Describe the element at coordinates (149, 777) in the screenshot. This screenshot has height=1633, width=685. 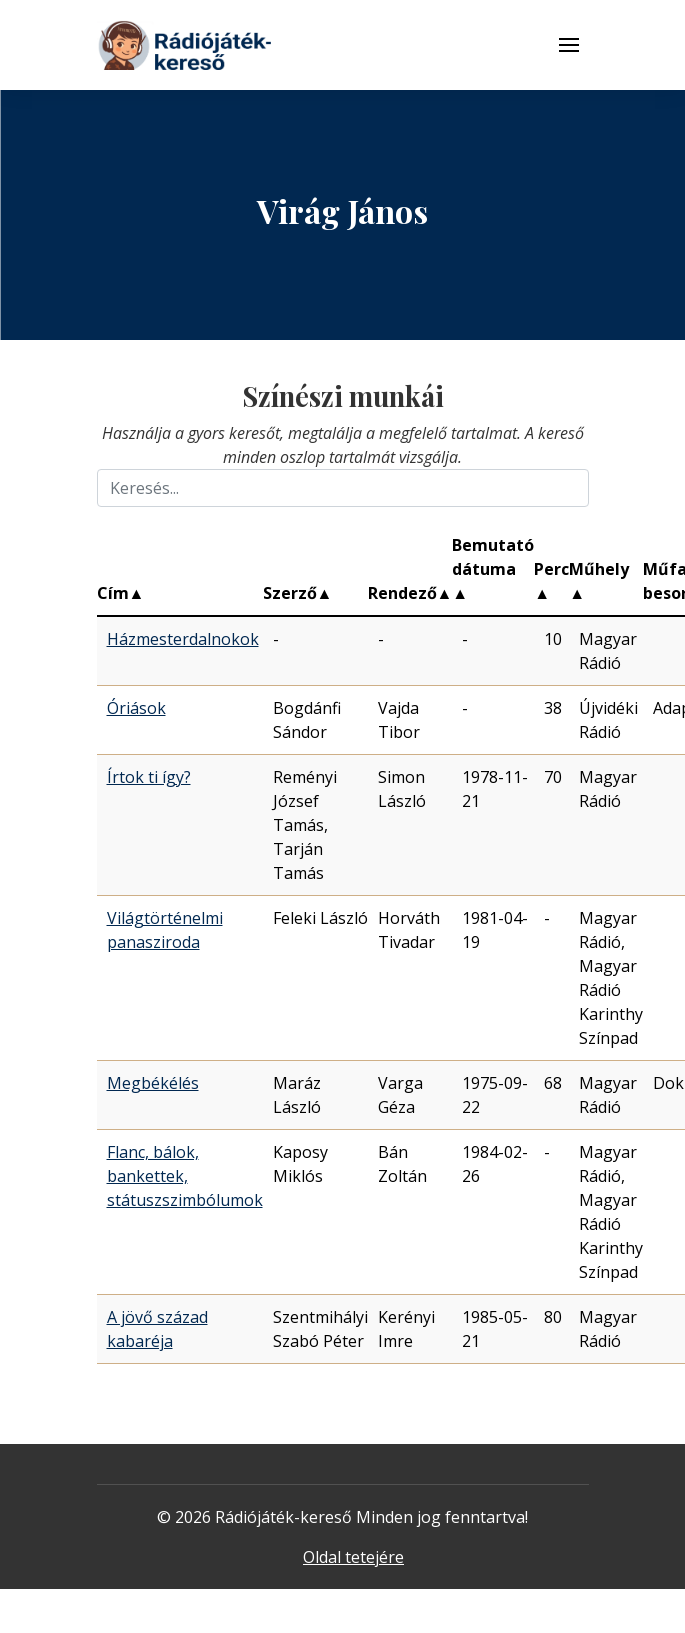
I see `Írtok ti így?` at that location.